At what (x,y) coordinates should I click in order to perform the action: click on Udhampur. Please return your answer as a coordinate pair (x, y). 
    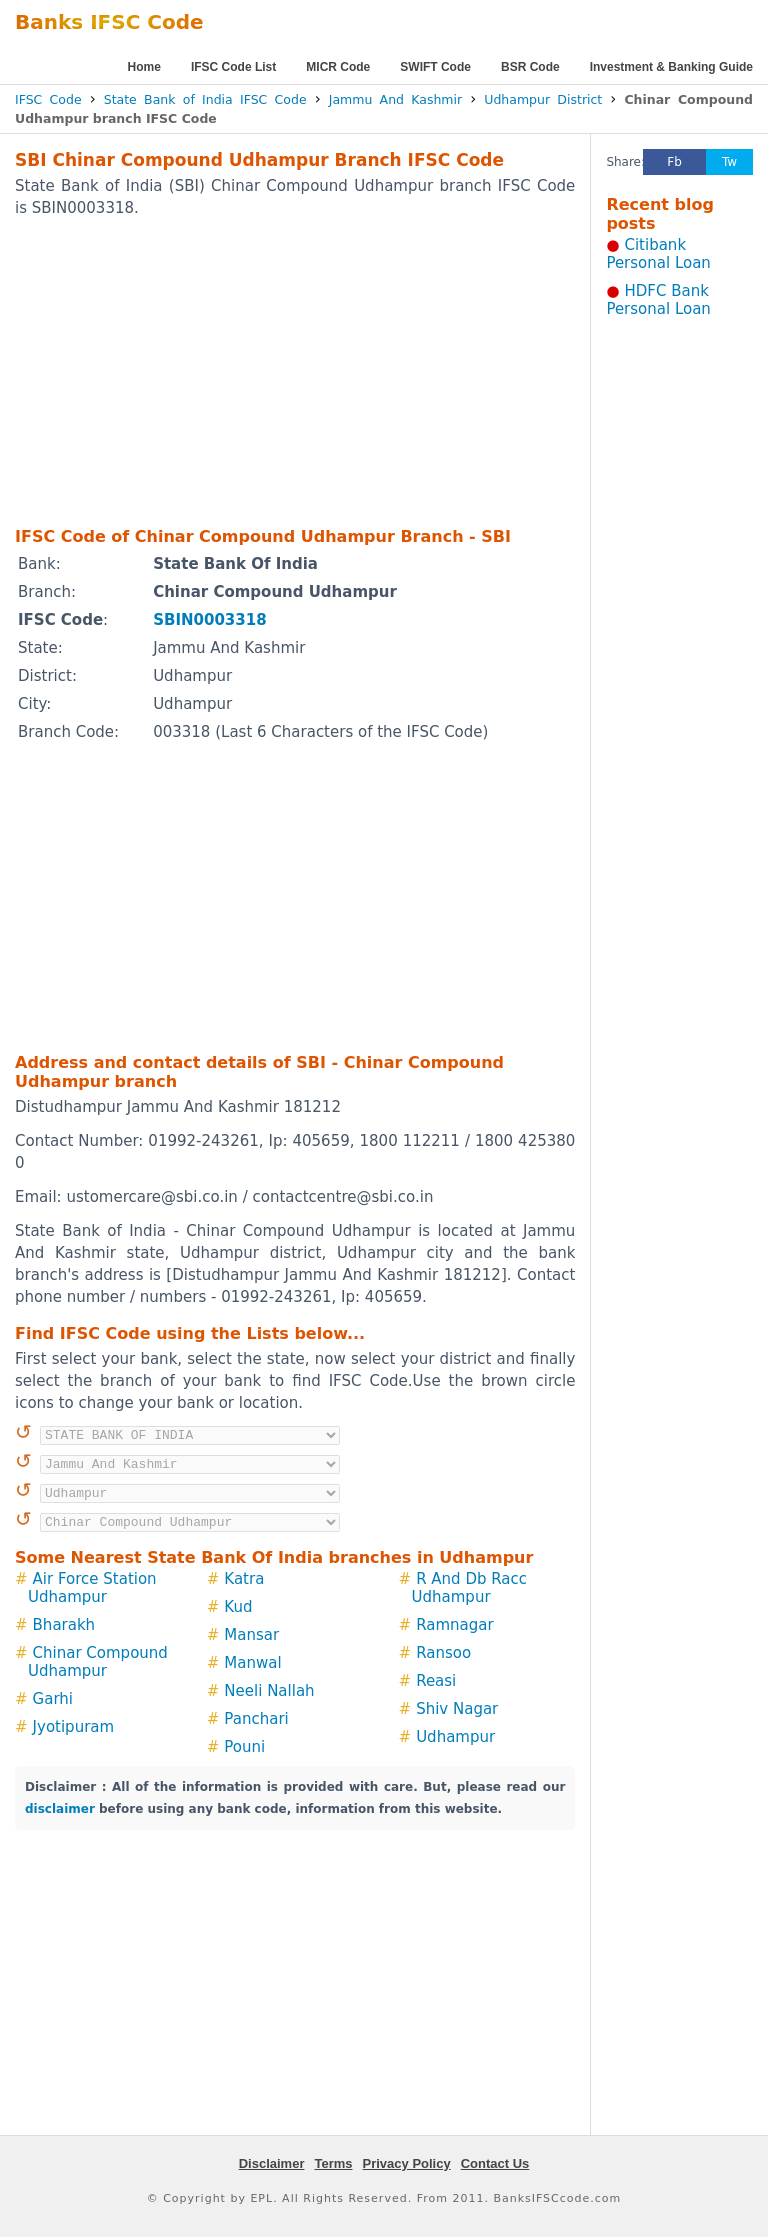
    Looking at the image, I should click on (455, 1737).